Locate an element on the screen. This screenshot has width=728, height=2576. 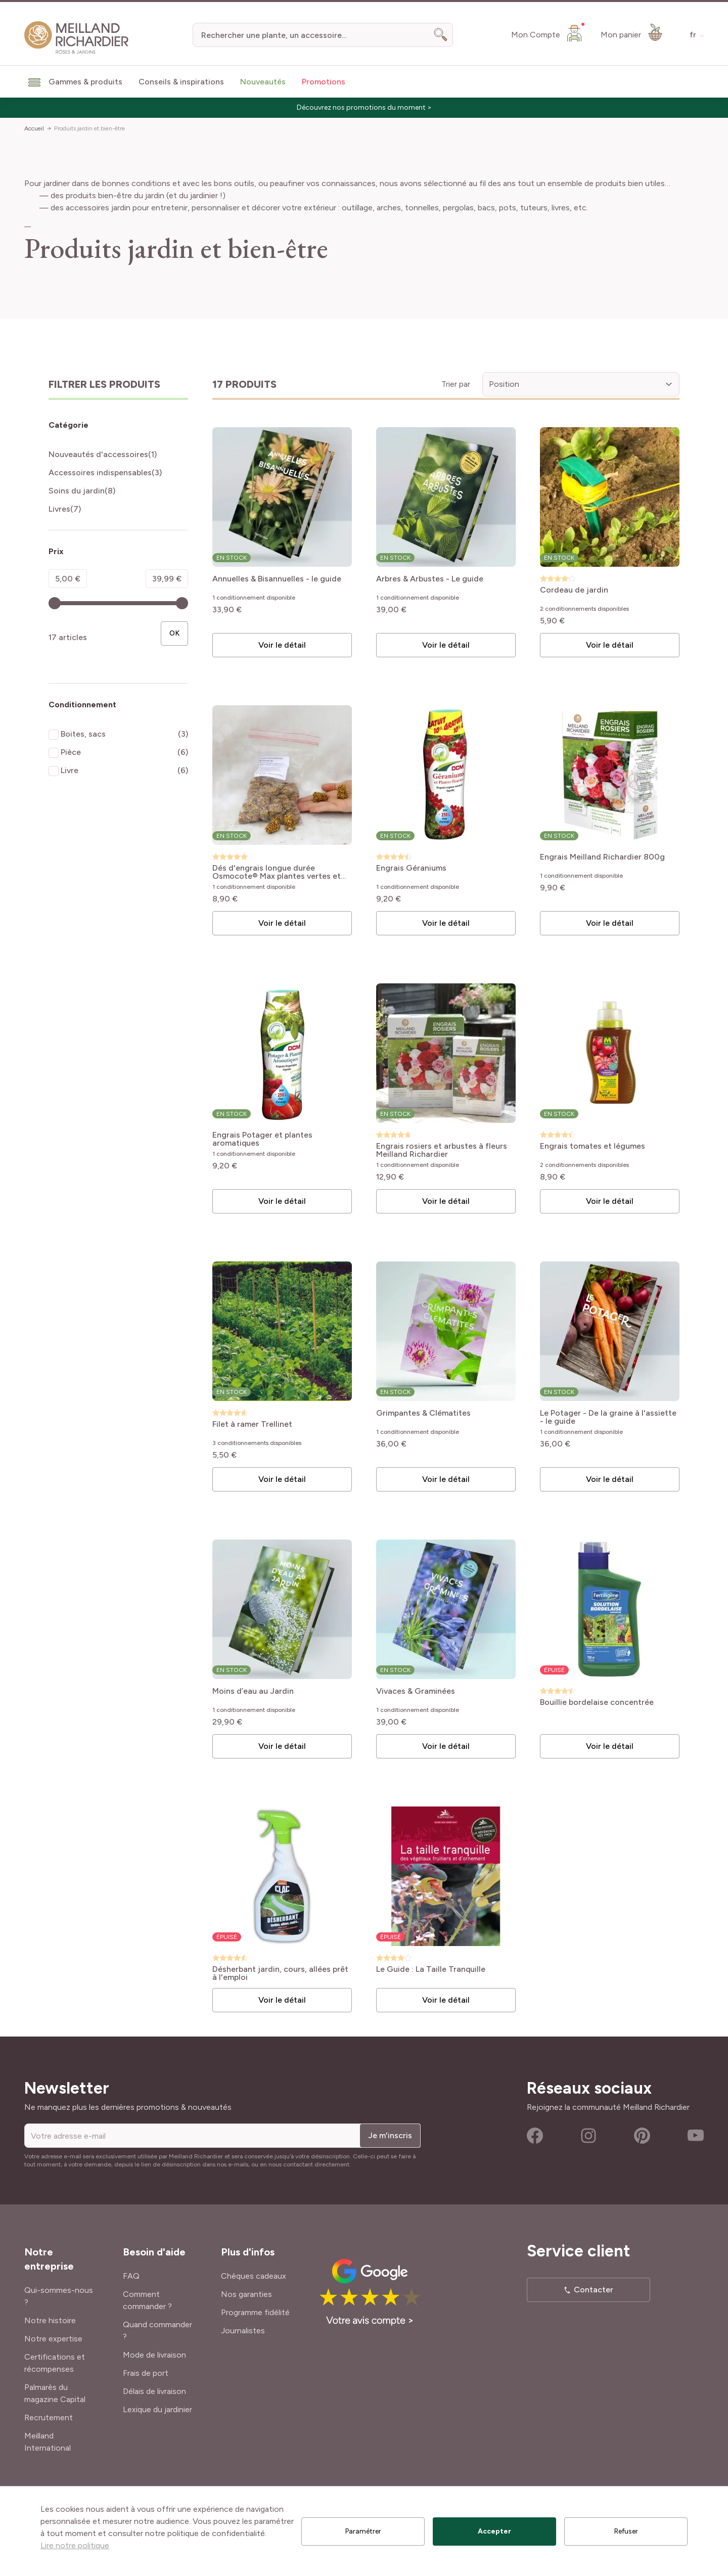
Dés d'engrais longue durée Osmocote® Max plantes vertes et fleuries is located at coordinates (276, 872).